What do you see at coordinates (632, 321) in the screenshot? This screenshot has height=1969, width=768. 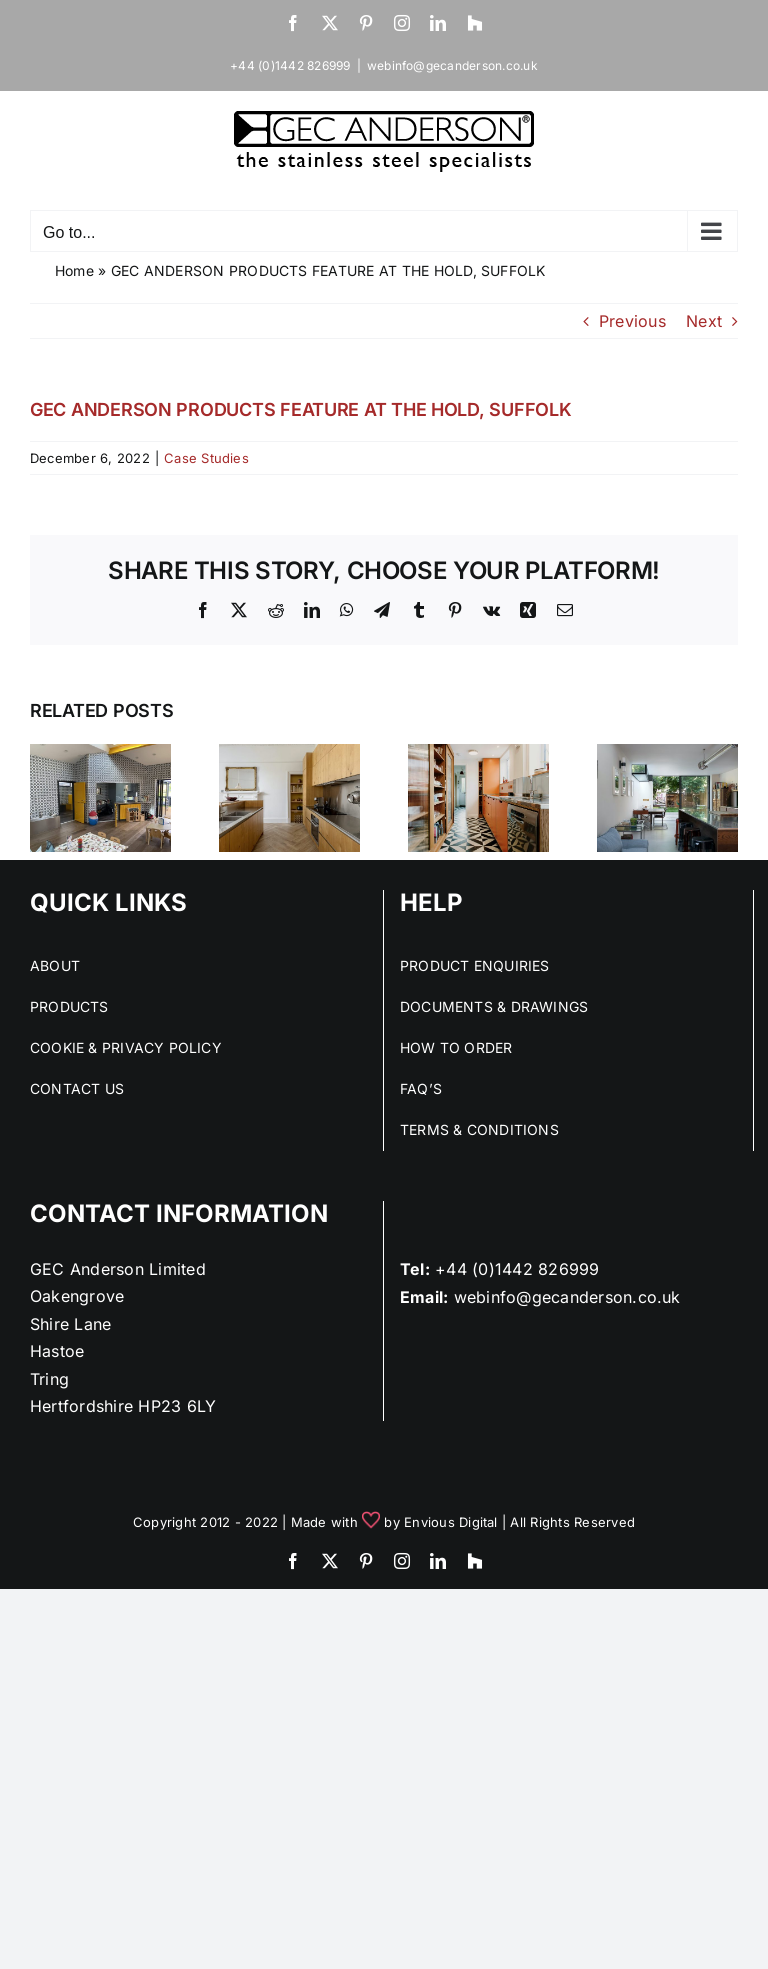 I see `Previous` at bounding box center [632, 321].